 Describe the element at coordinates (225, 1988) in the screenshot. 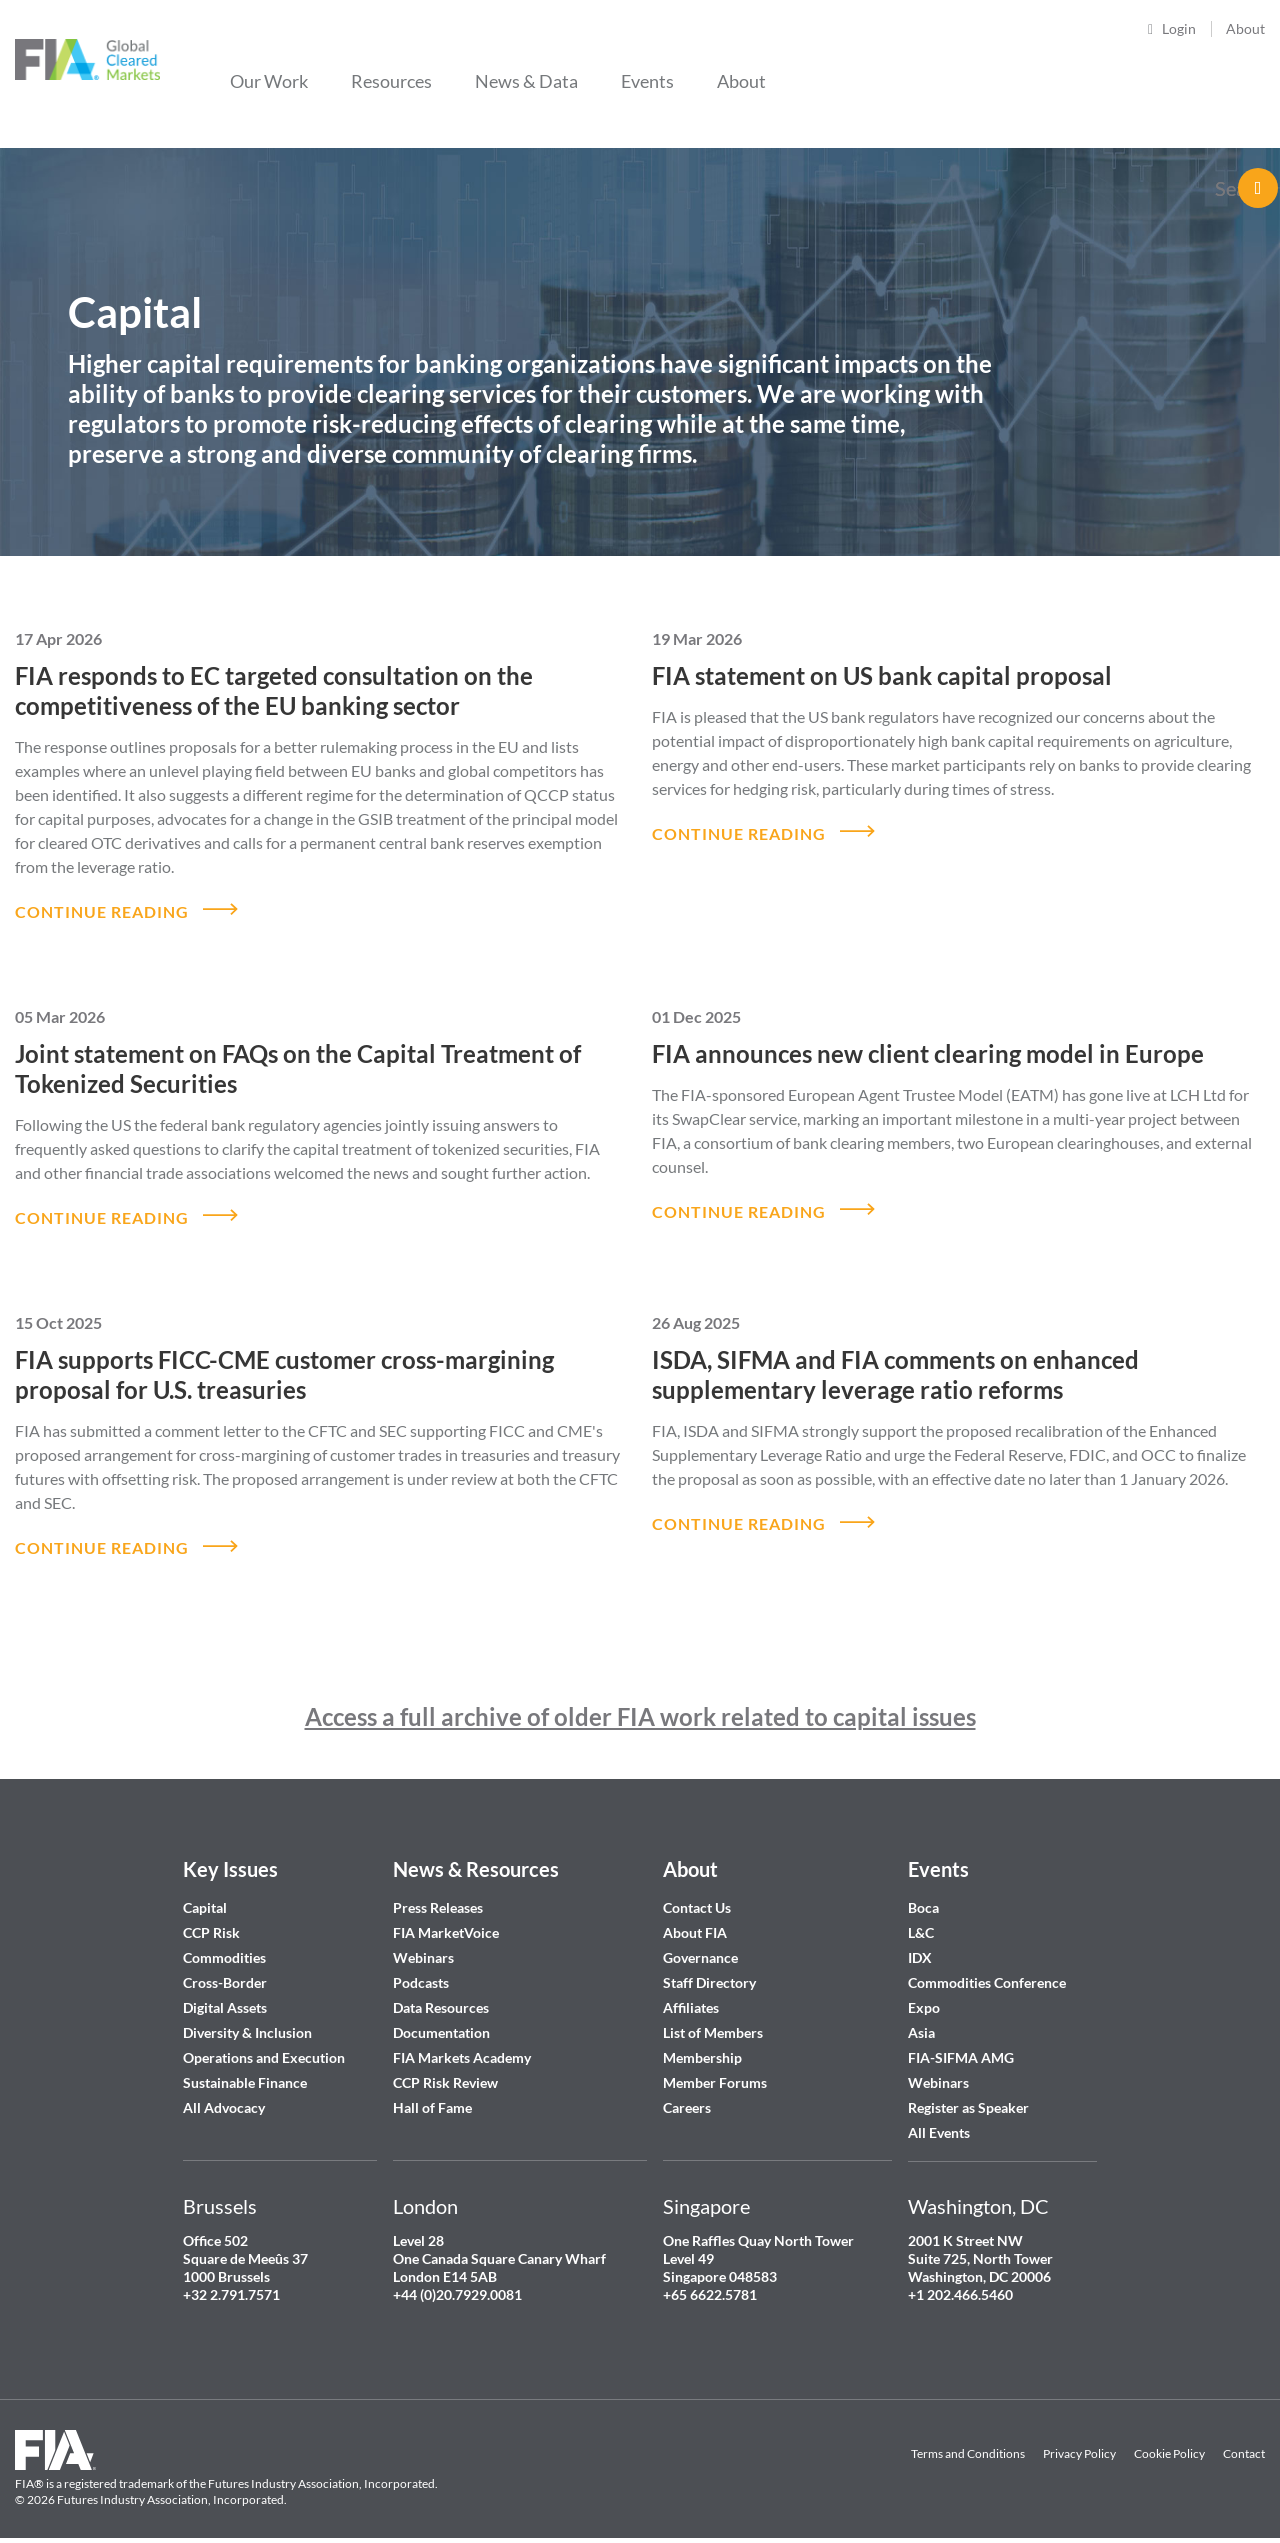

I see `Digital Assets` at that location.